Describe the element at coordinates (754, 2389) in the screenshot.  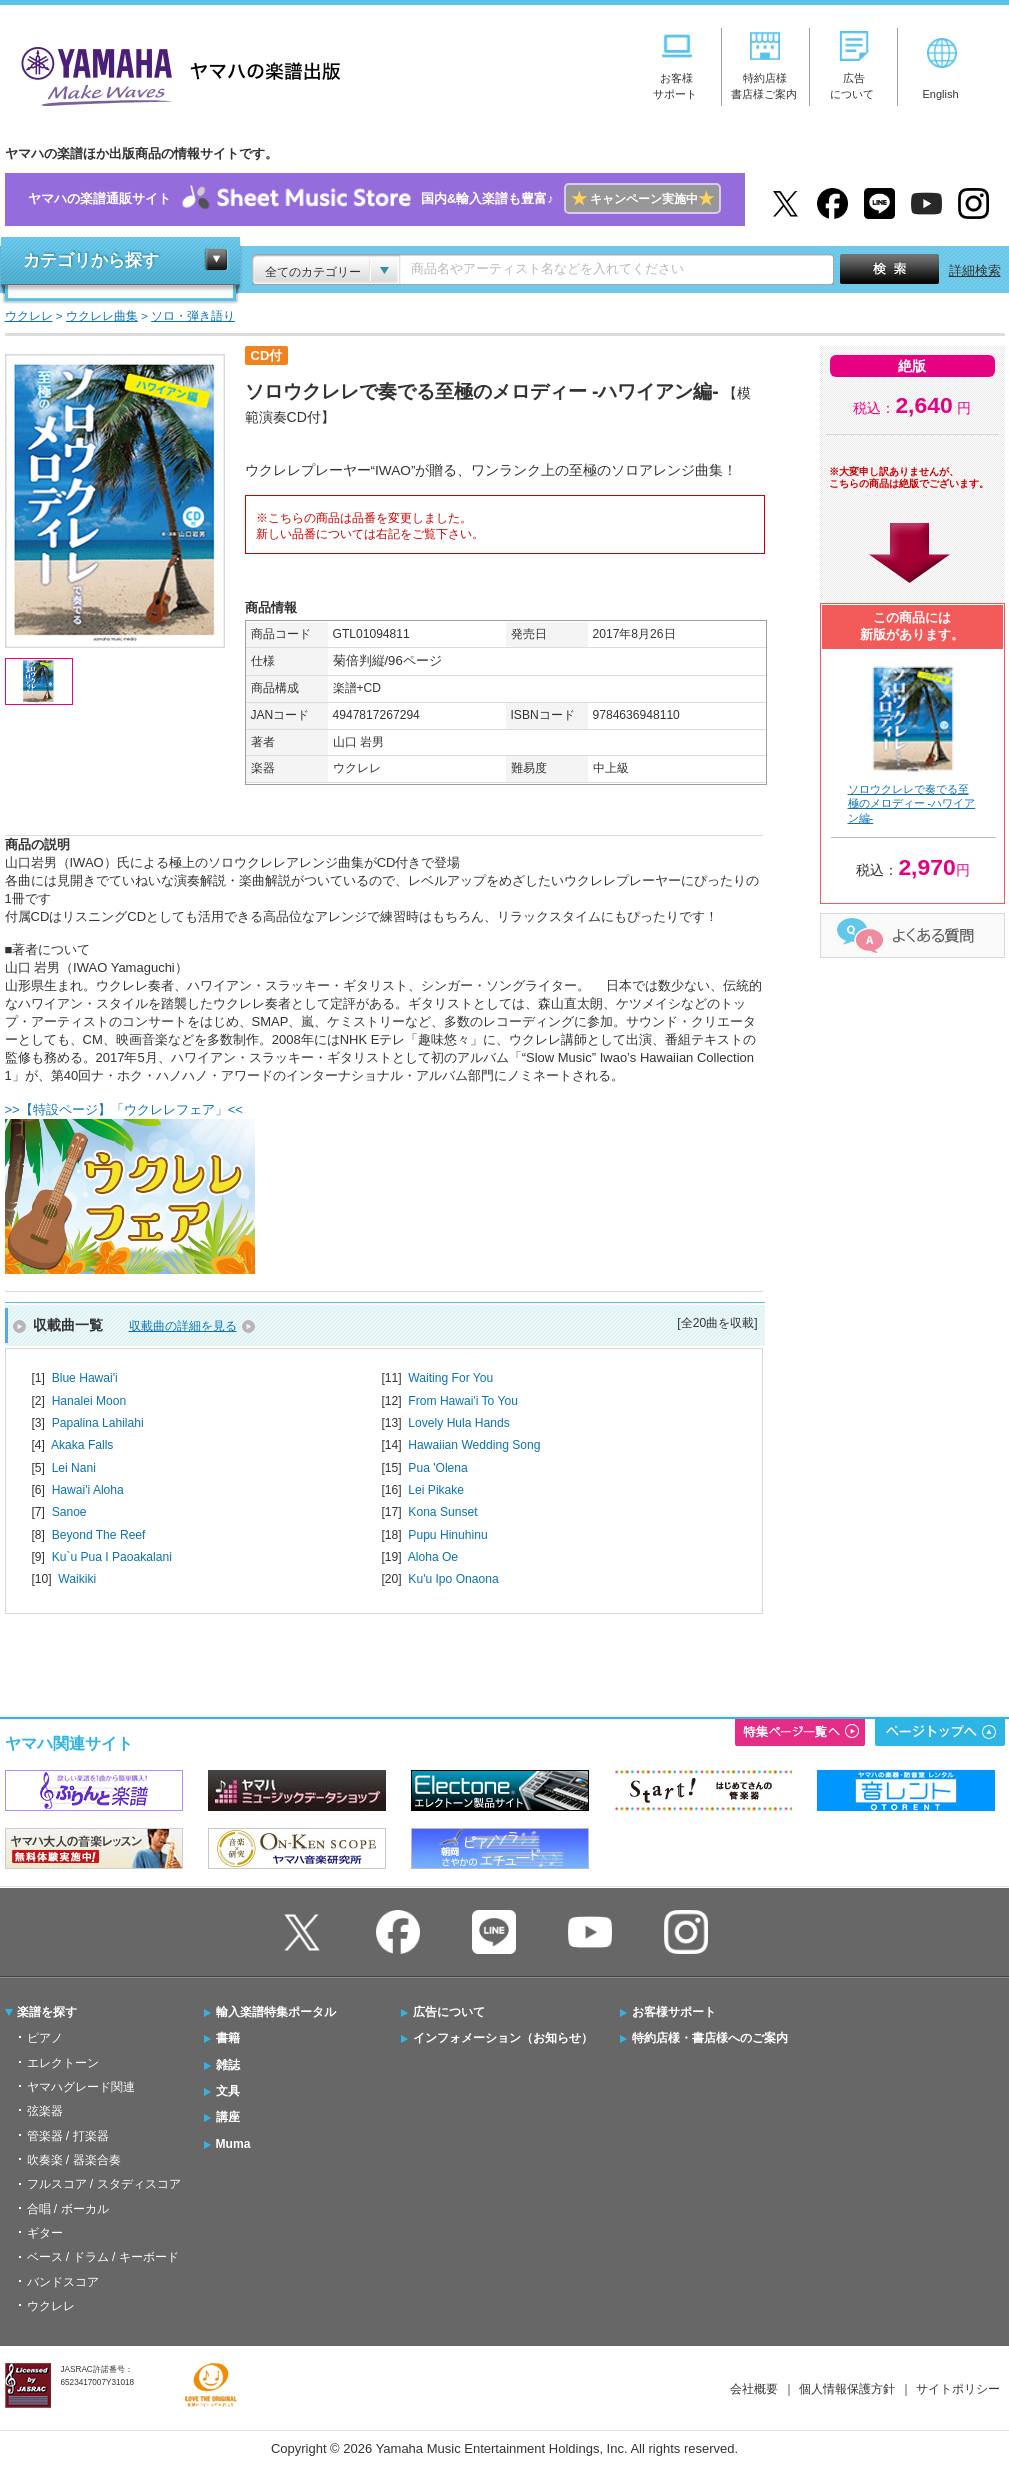
I see `会社概要` at that location.